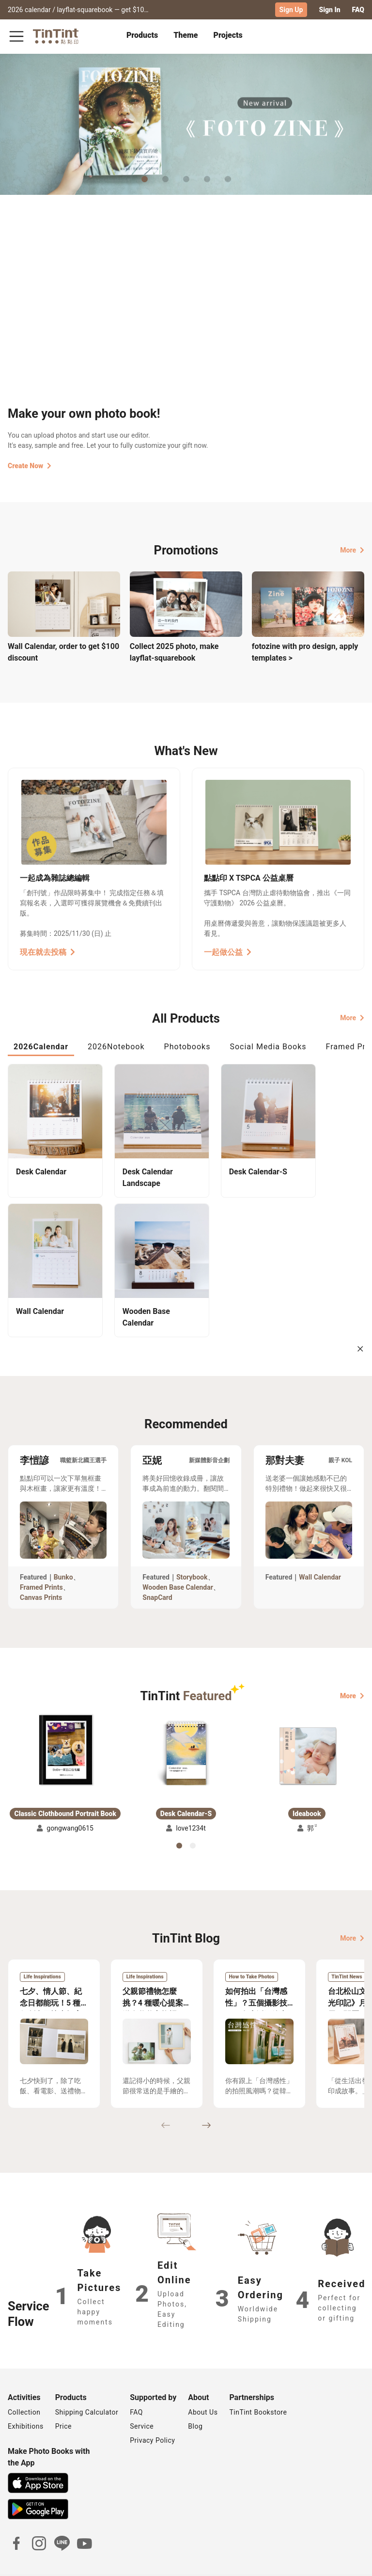  Describe the element at coordinates (157, 1568) in the screenshot. I see `SnapCard` at that location.